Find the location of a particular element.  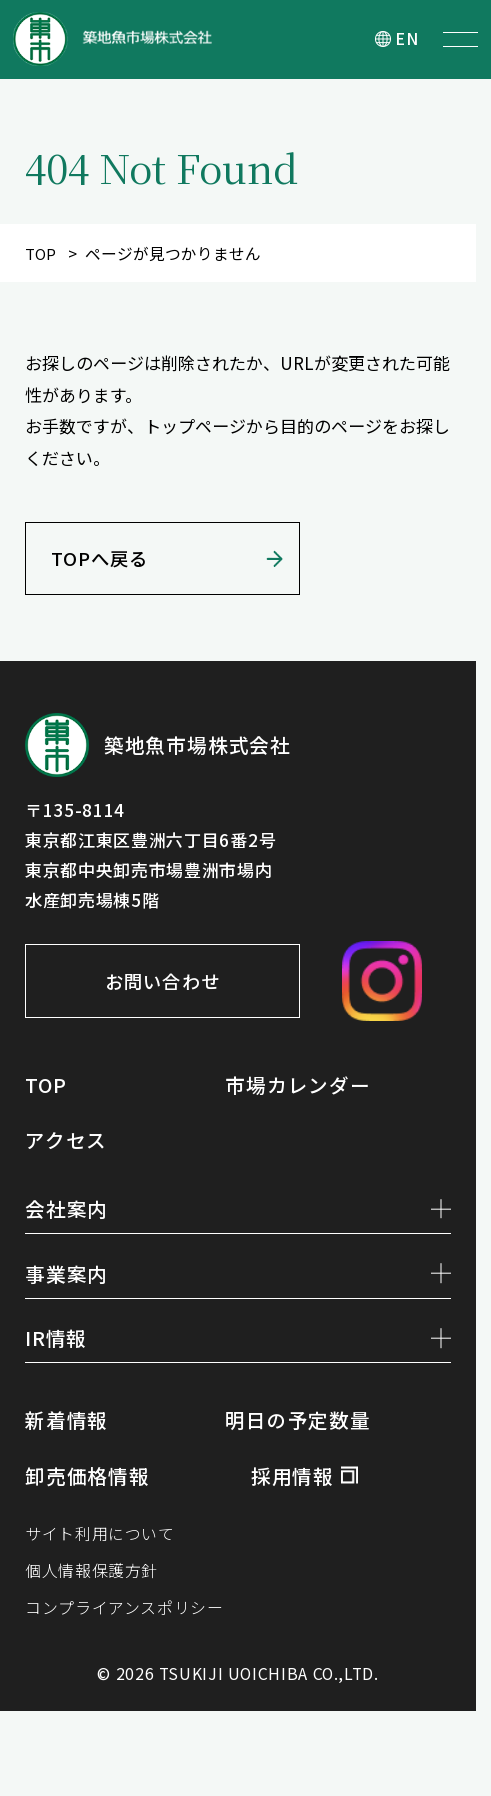

TOP is located at coordinates (40, 253).